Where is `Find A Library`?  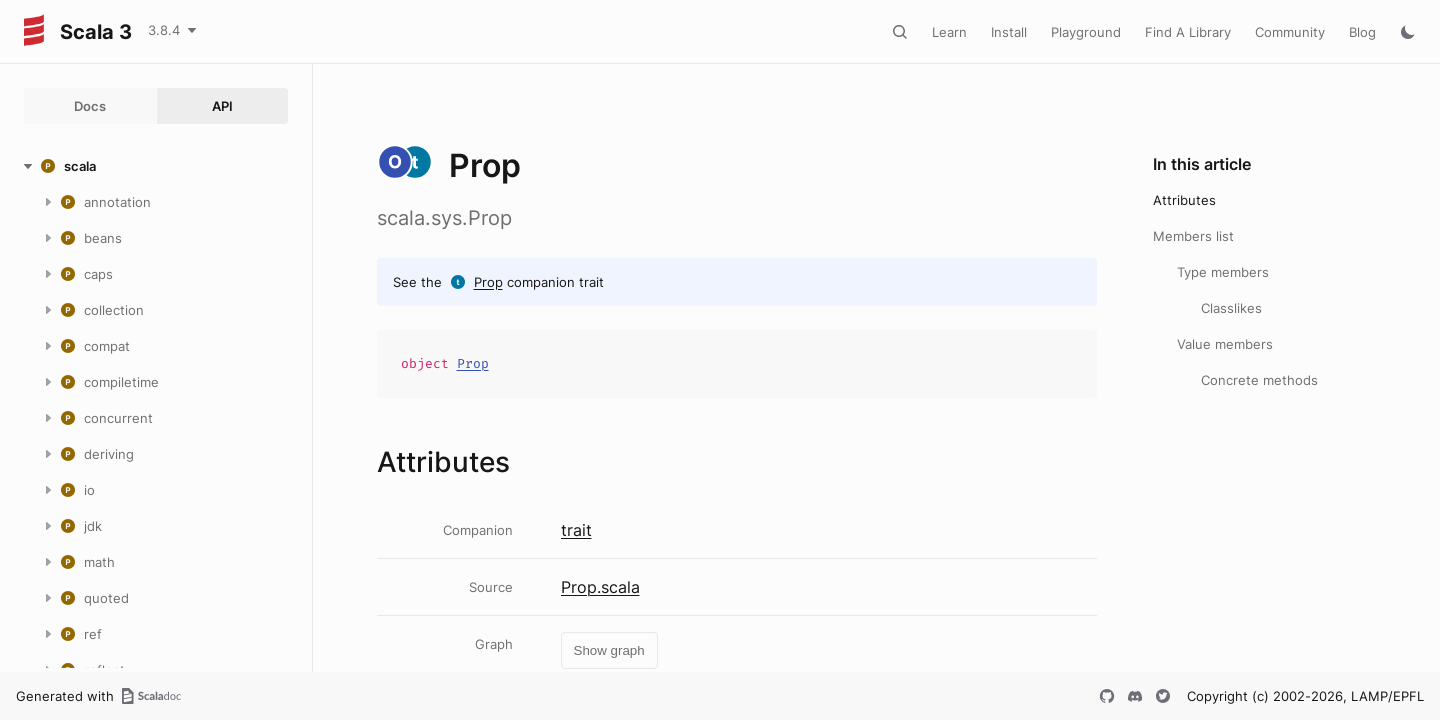 Find A Library is located at coordinates (1188, 32).